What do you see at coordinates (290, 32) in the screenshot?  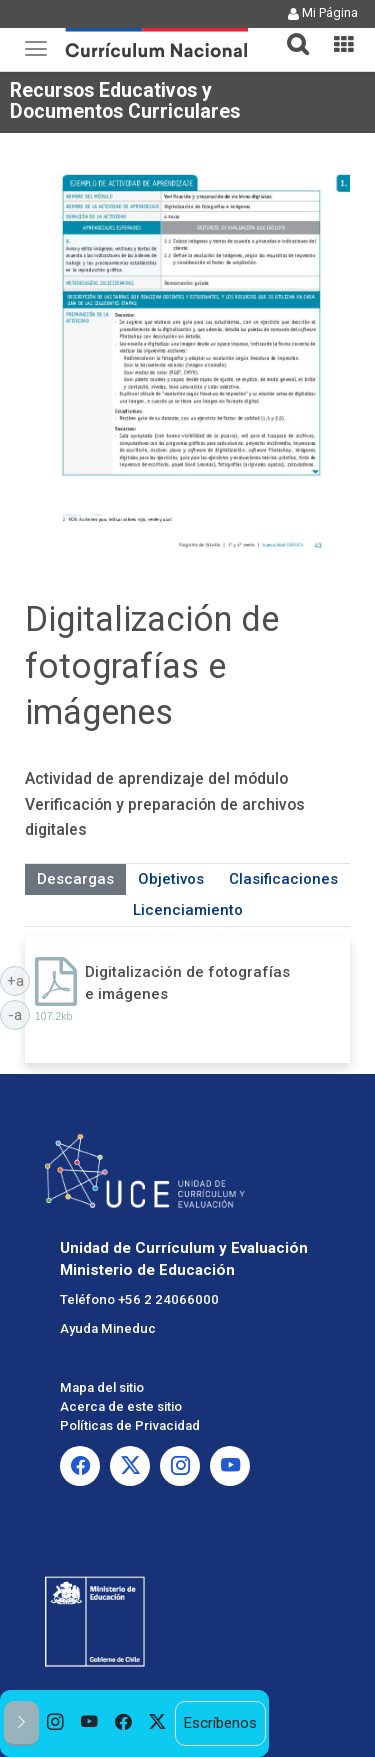 I see `[tab]` at bounding box center [290, 32].